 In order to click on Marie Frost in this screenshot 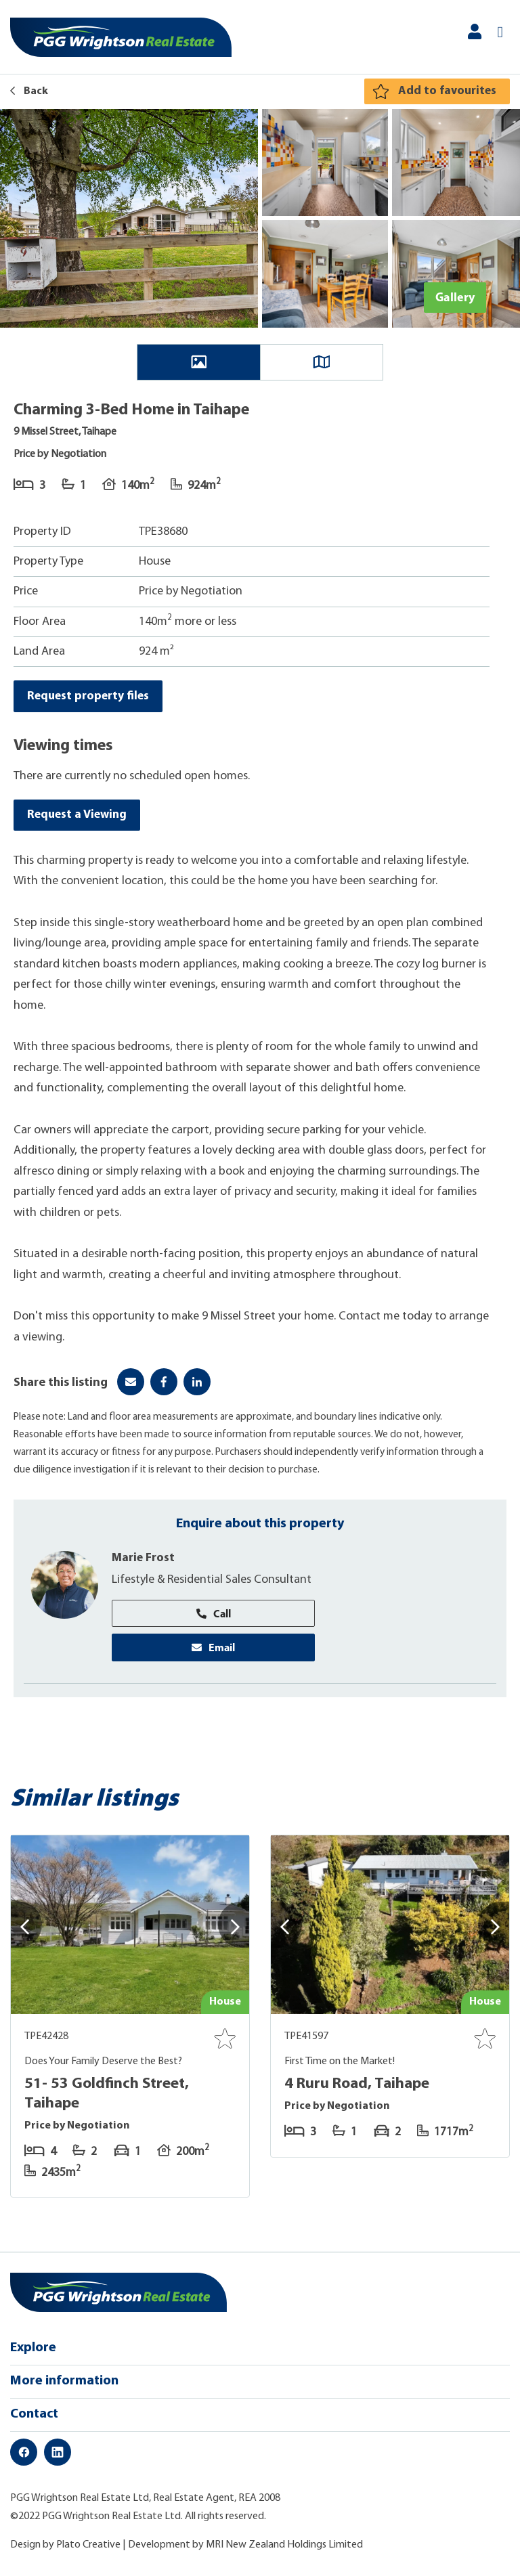, I will do `click(143, 1561)`.